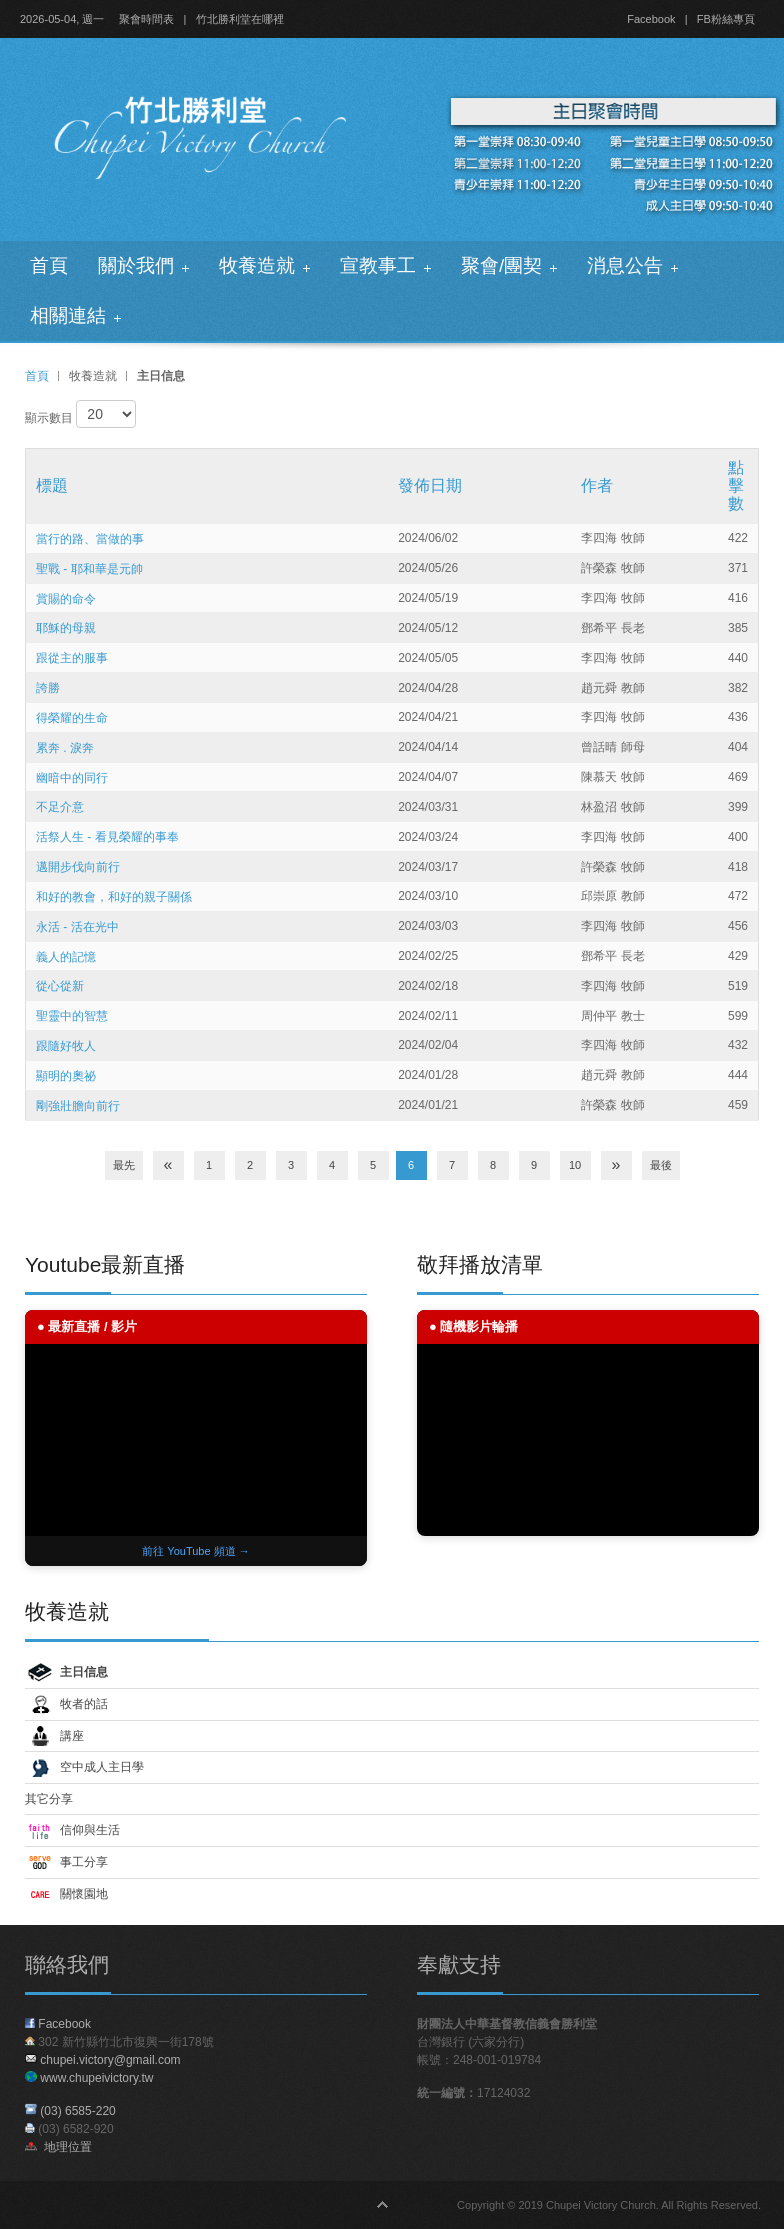 The image size is (784, 2229). I want to click on (03) 6585-220, so click(77, 2111).